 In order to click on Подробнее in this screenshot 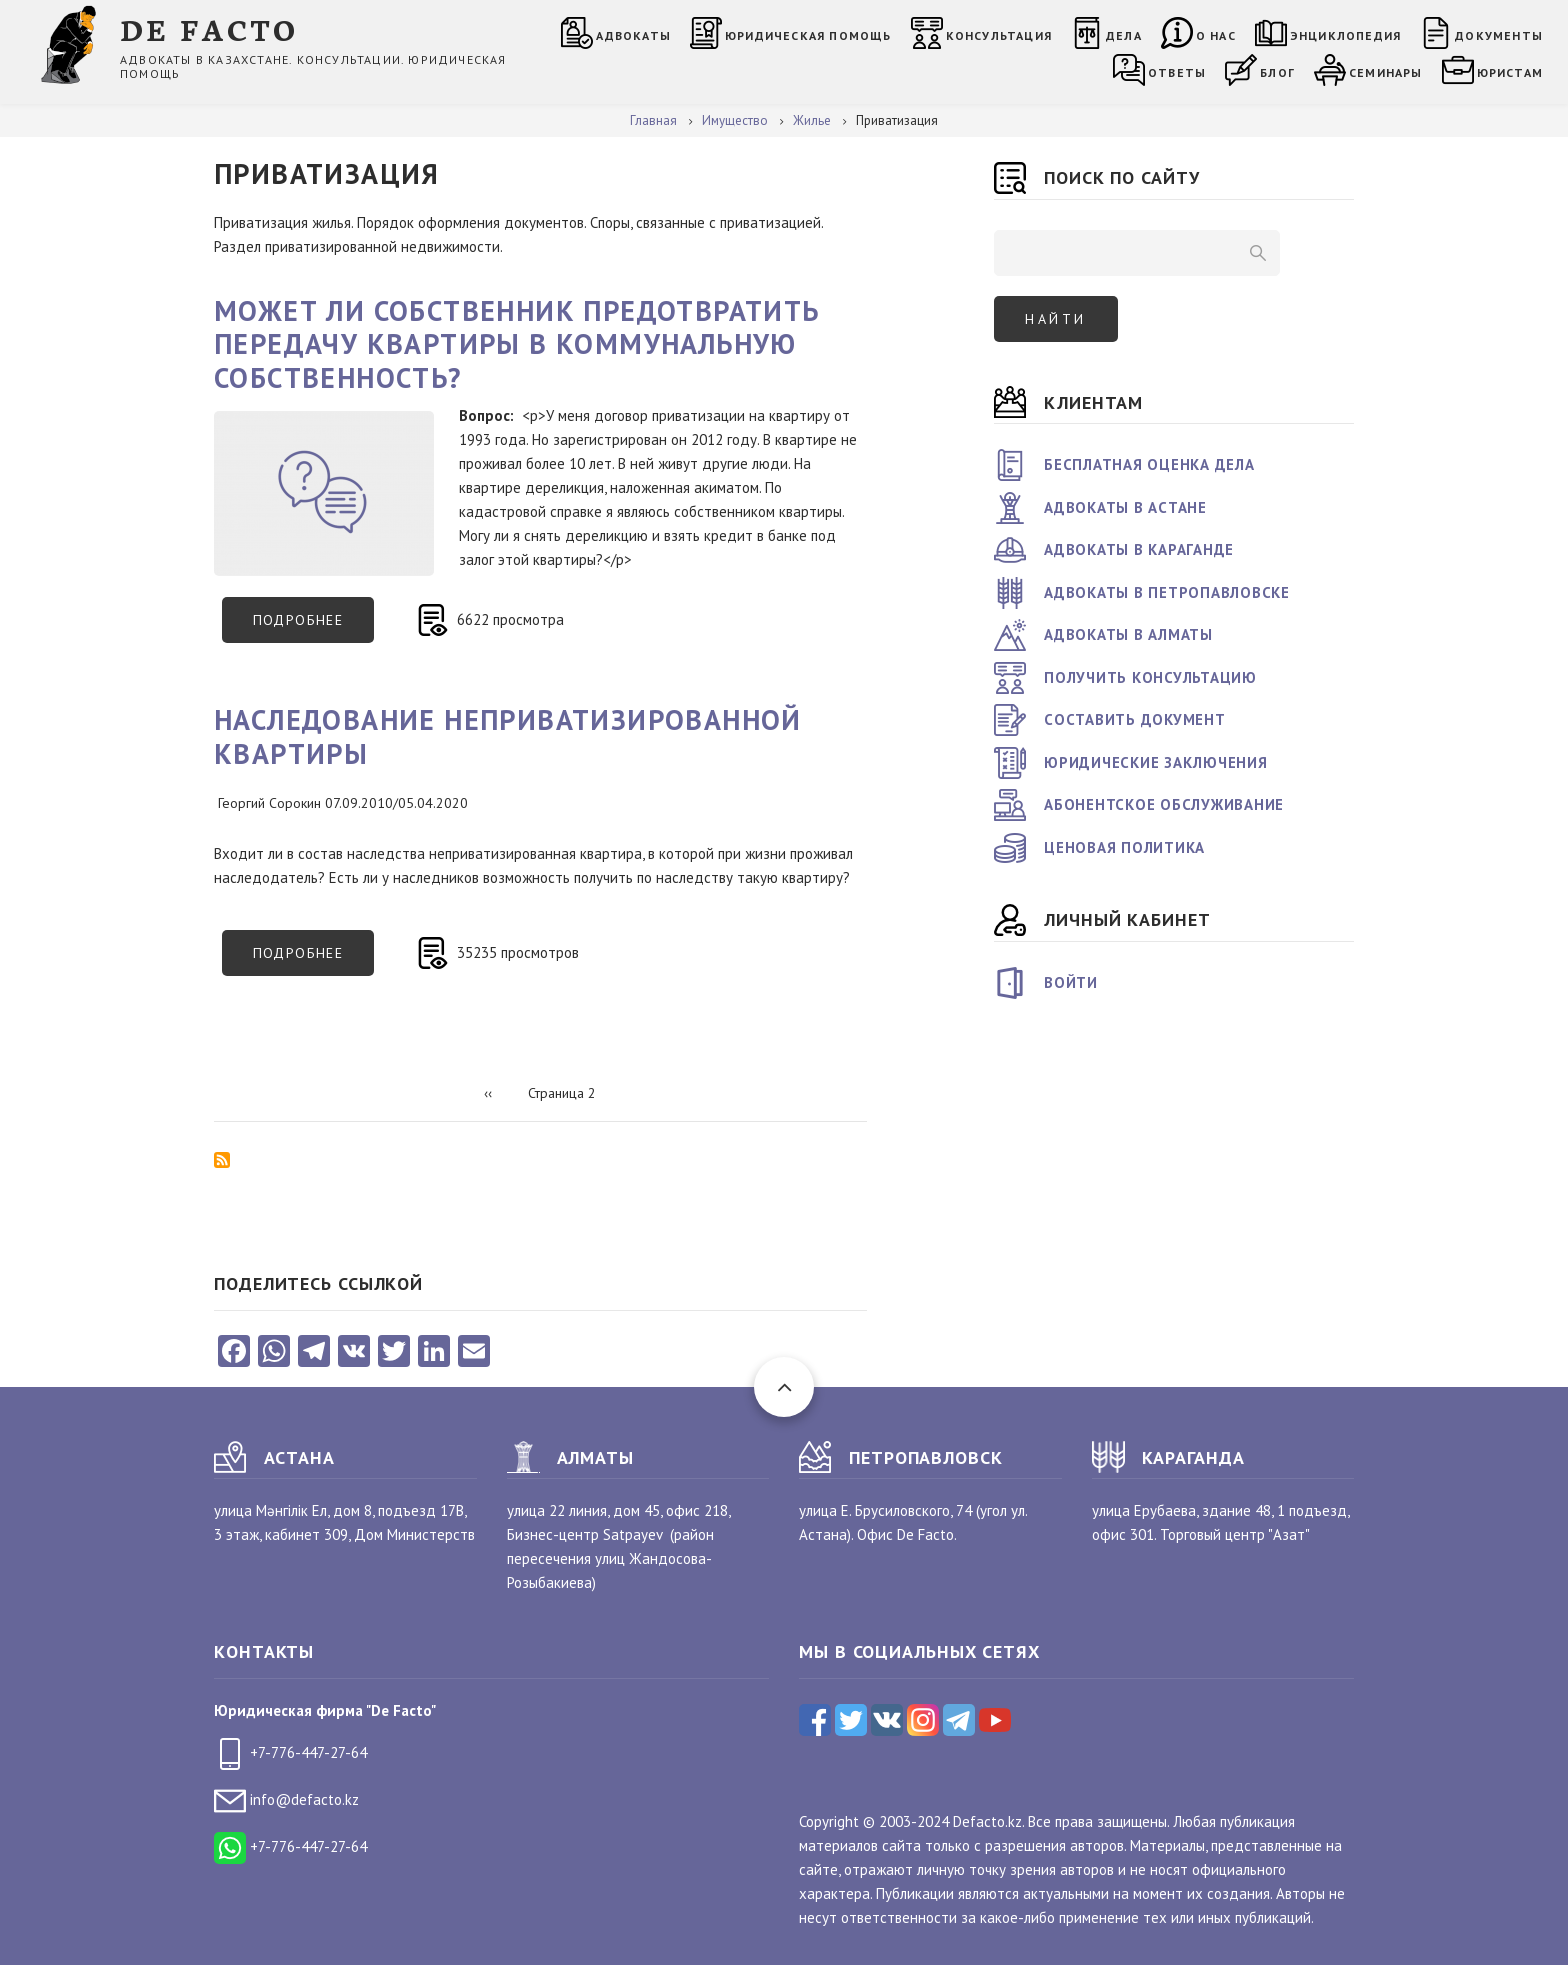, I will do `click(314, 627)`.